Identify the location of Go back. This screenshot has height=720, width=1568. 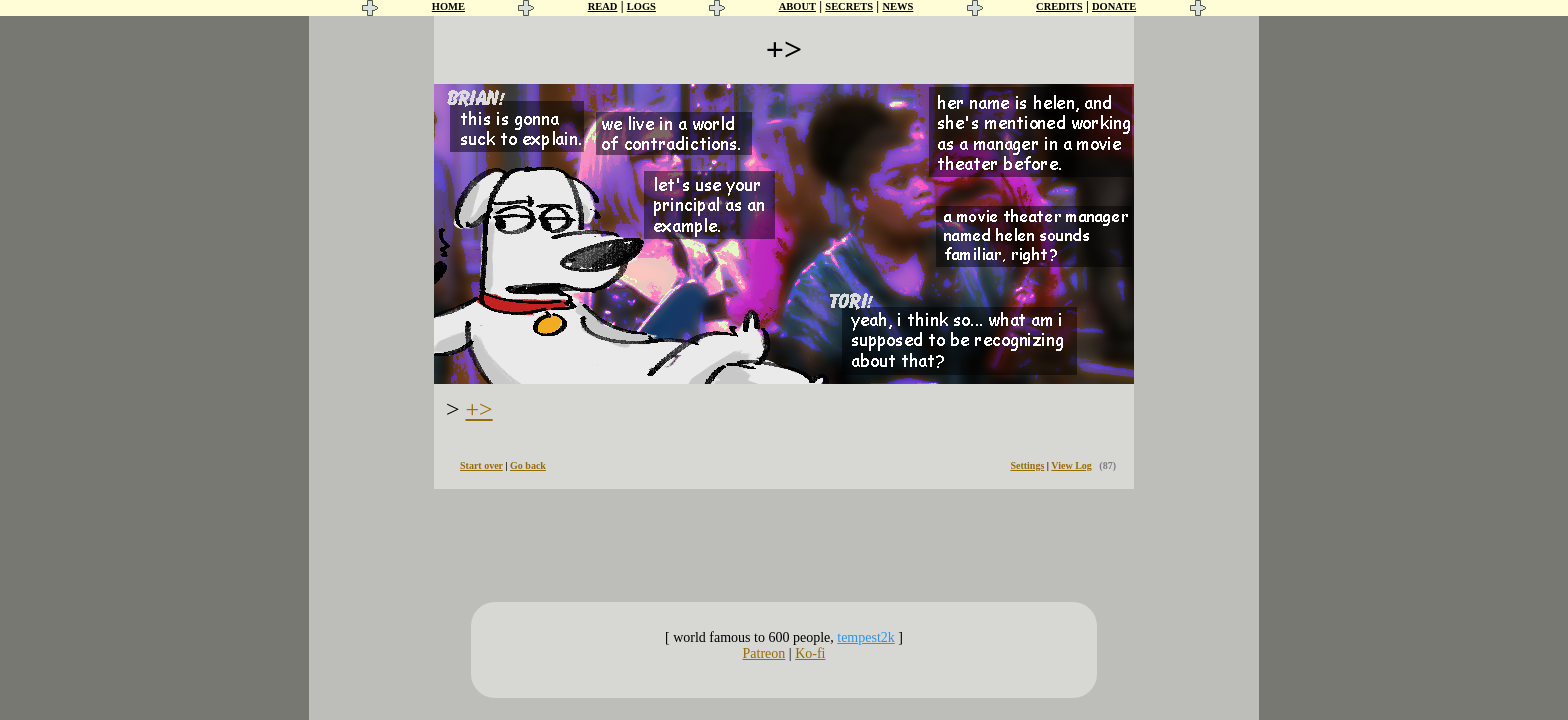
(528, 465).